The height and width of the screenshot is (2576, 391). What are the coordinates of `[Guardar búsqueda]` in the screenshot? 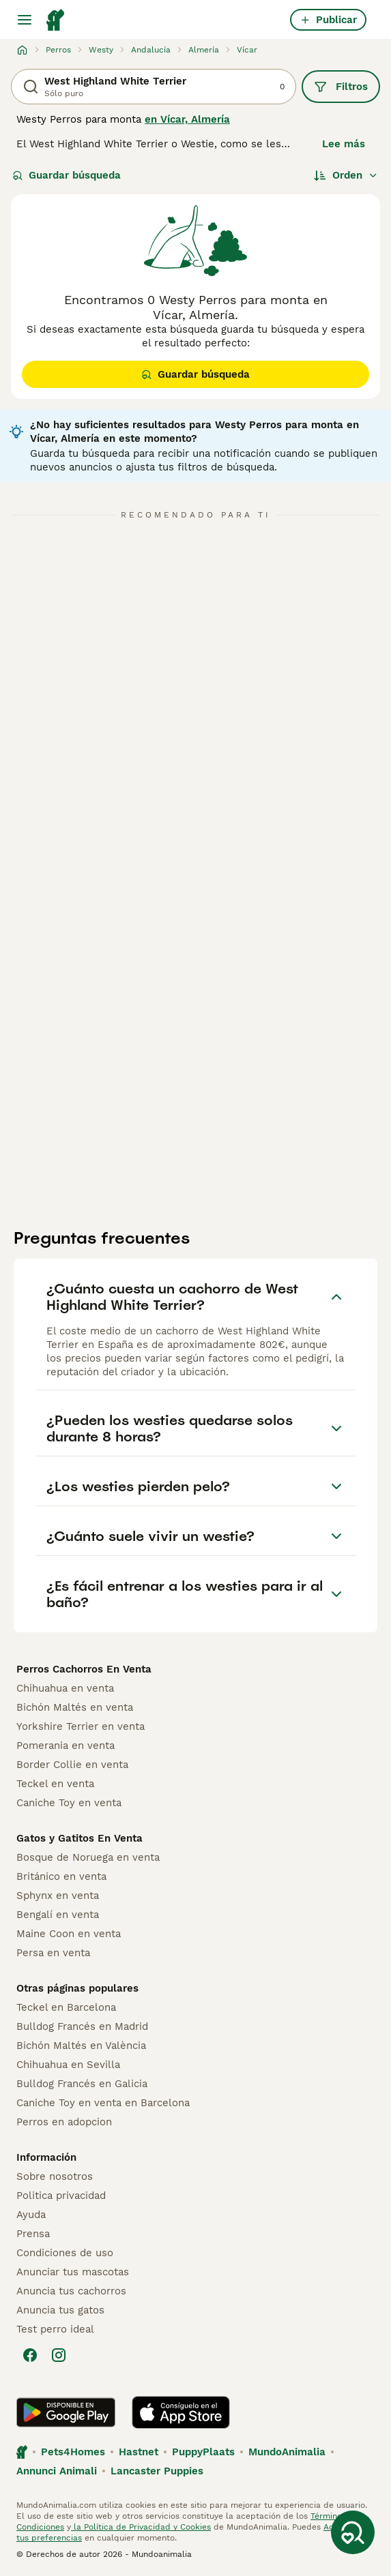 It's located at (353, 2532).